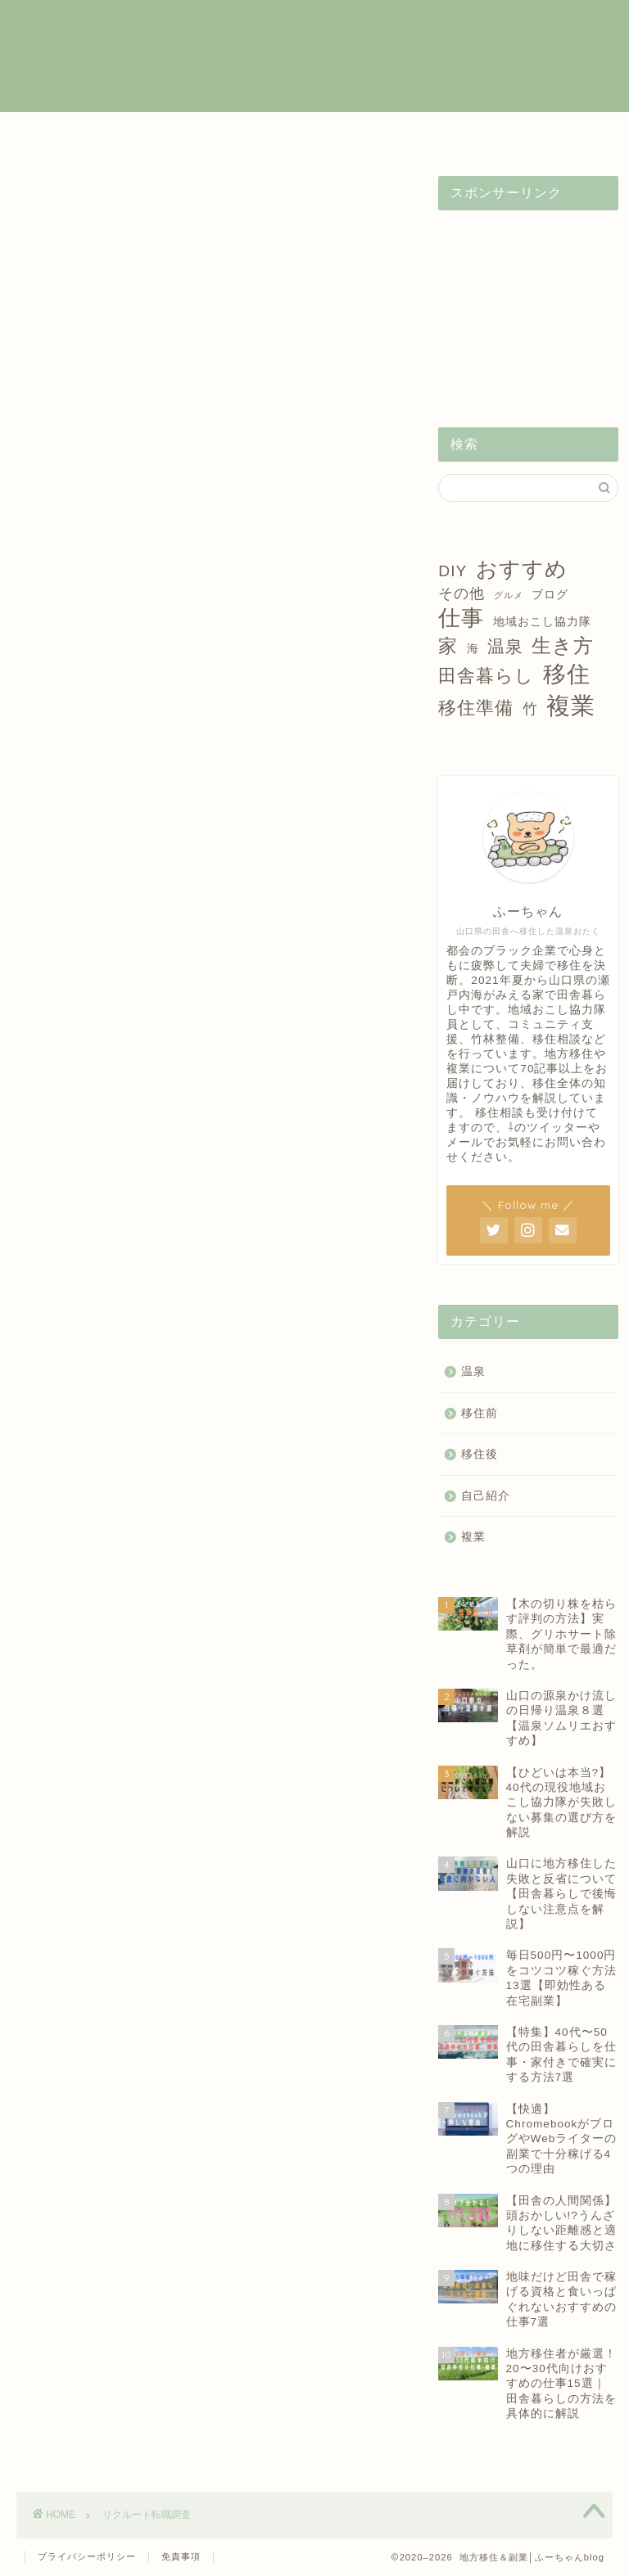 The width and height of the screenshot is (629, 2576). What do you see at coordinates (486, 675) in the screenshot?
I see `田舎暮らし [田舎暮らし (8個の項目)]` at bounding box center [486, 675].